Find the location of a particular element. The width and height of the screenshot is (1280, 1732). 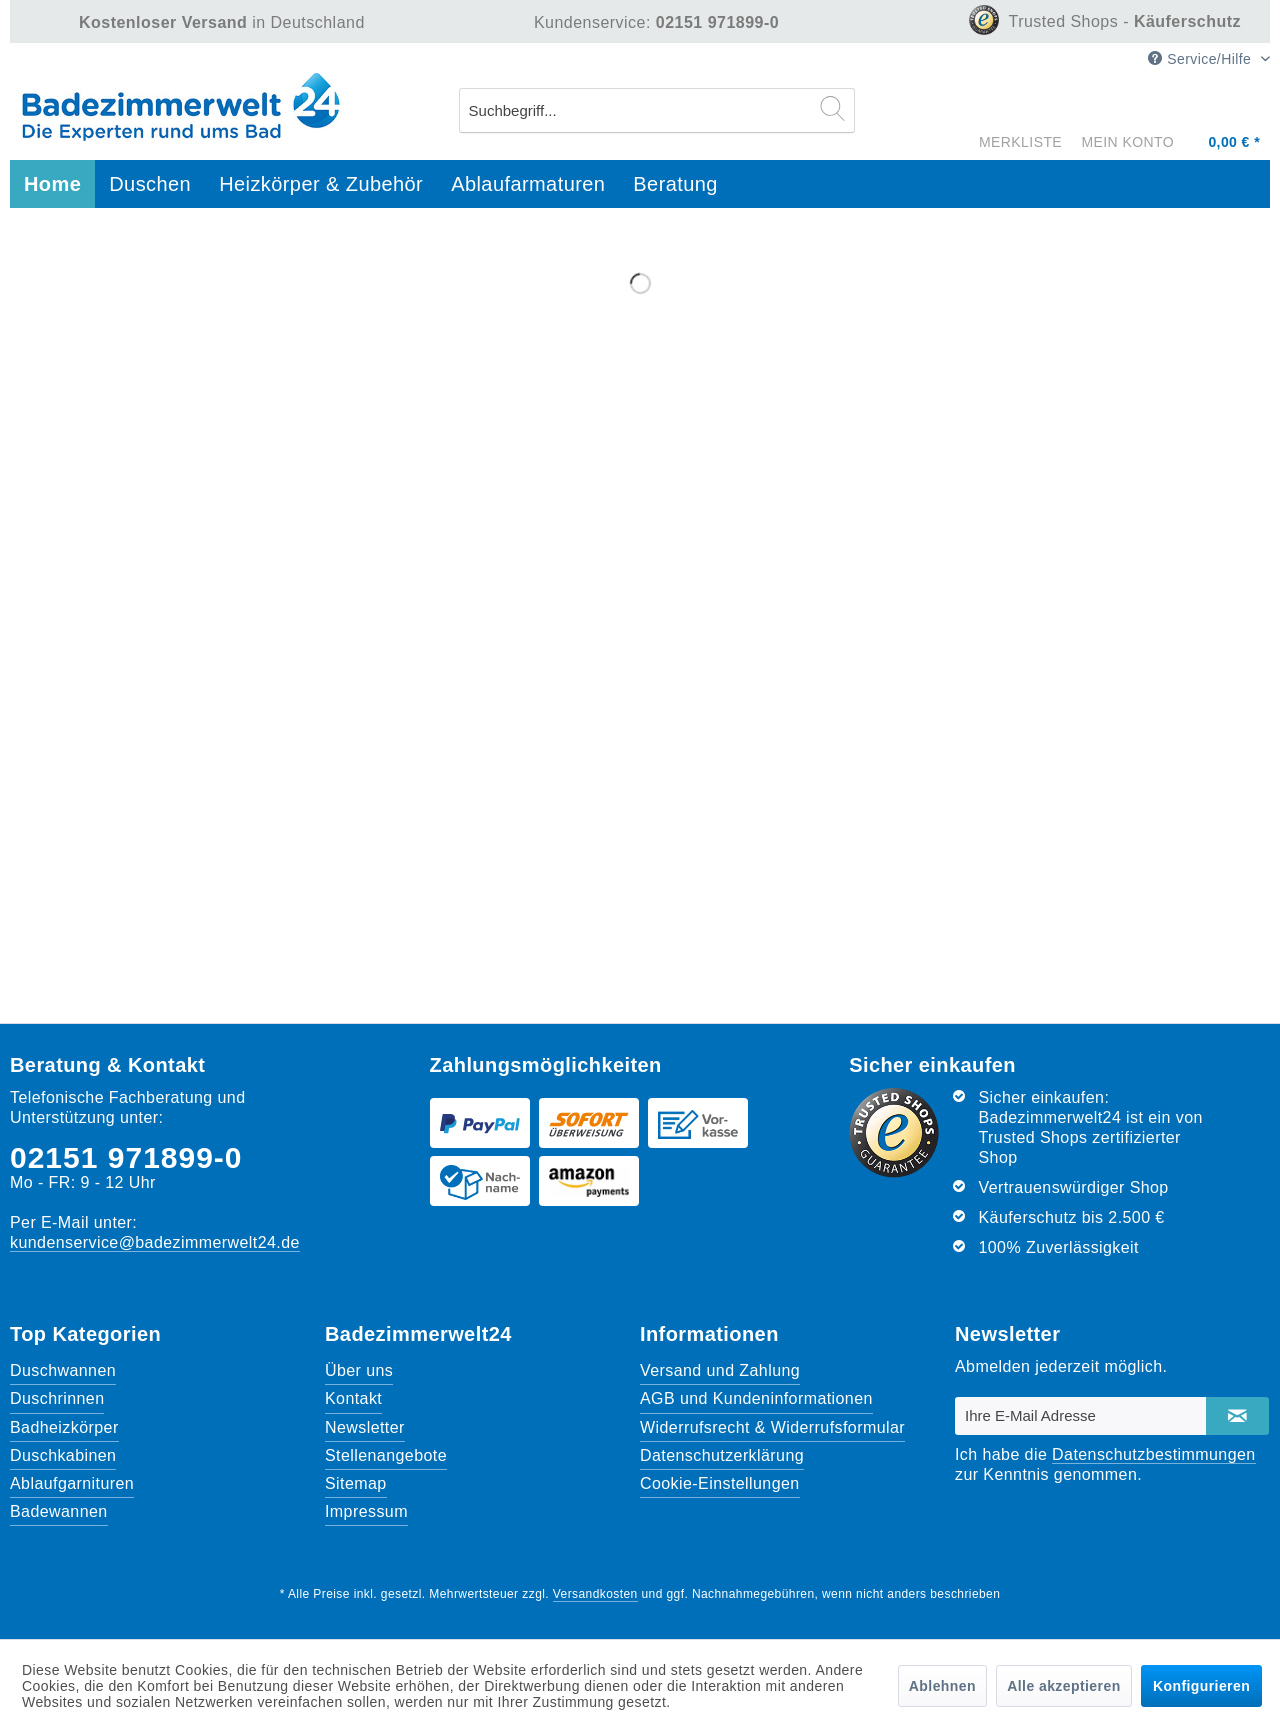

[Duschen] is located at coordinates (150, 184).